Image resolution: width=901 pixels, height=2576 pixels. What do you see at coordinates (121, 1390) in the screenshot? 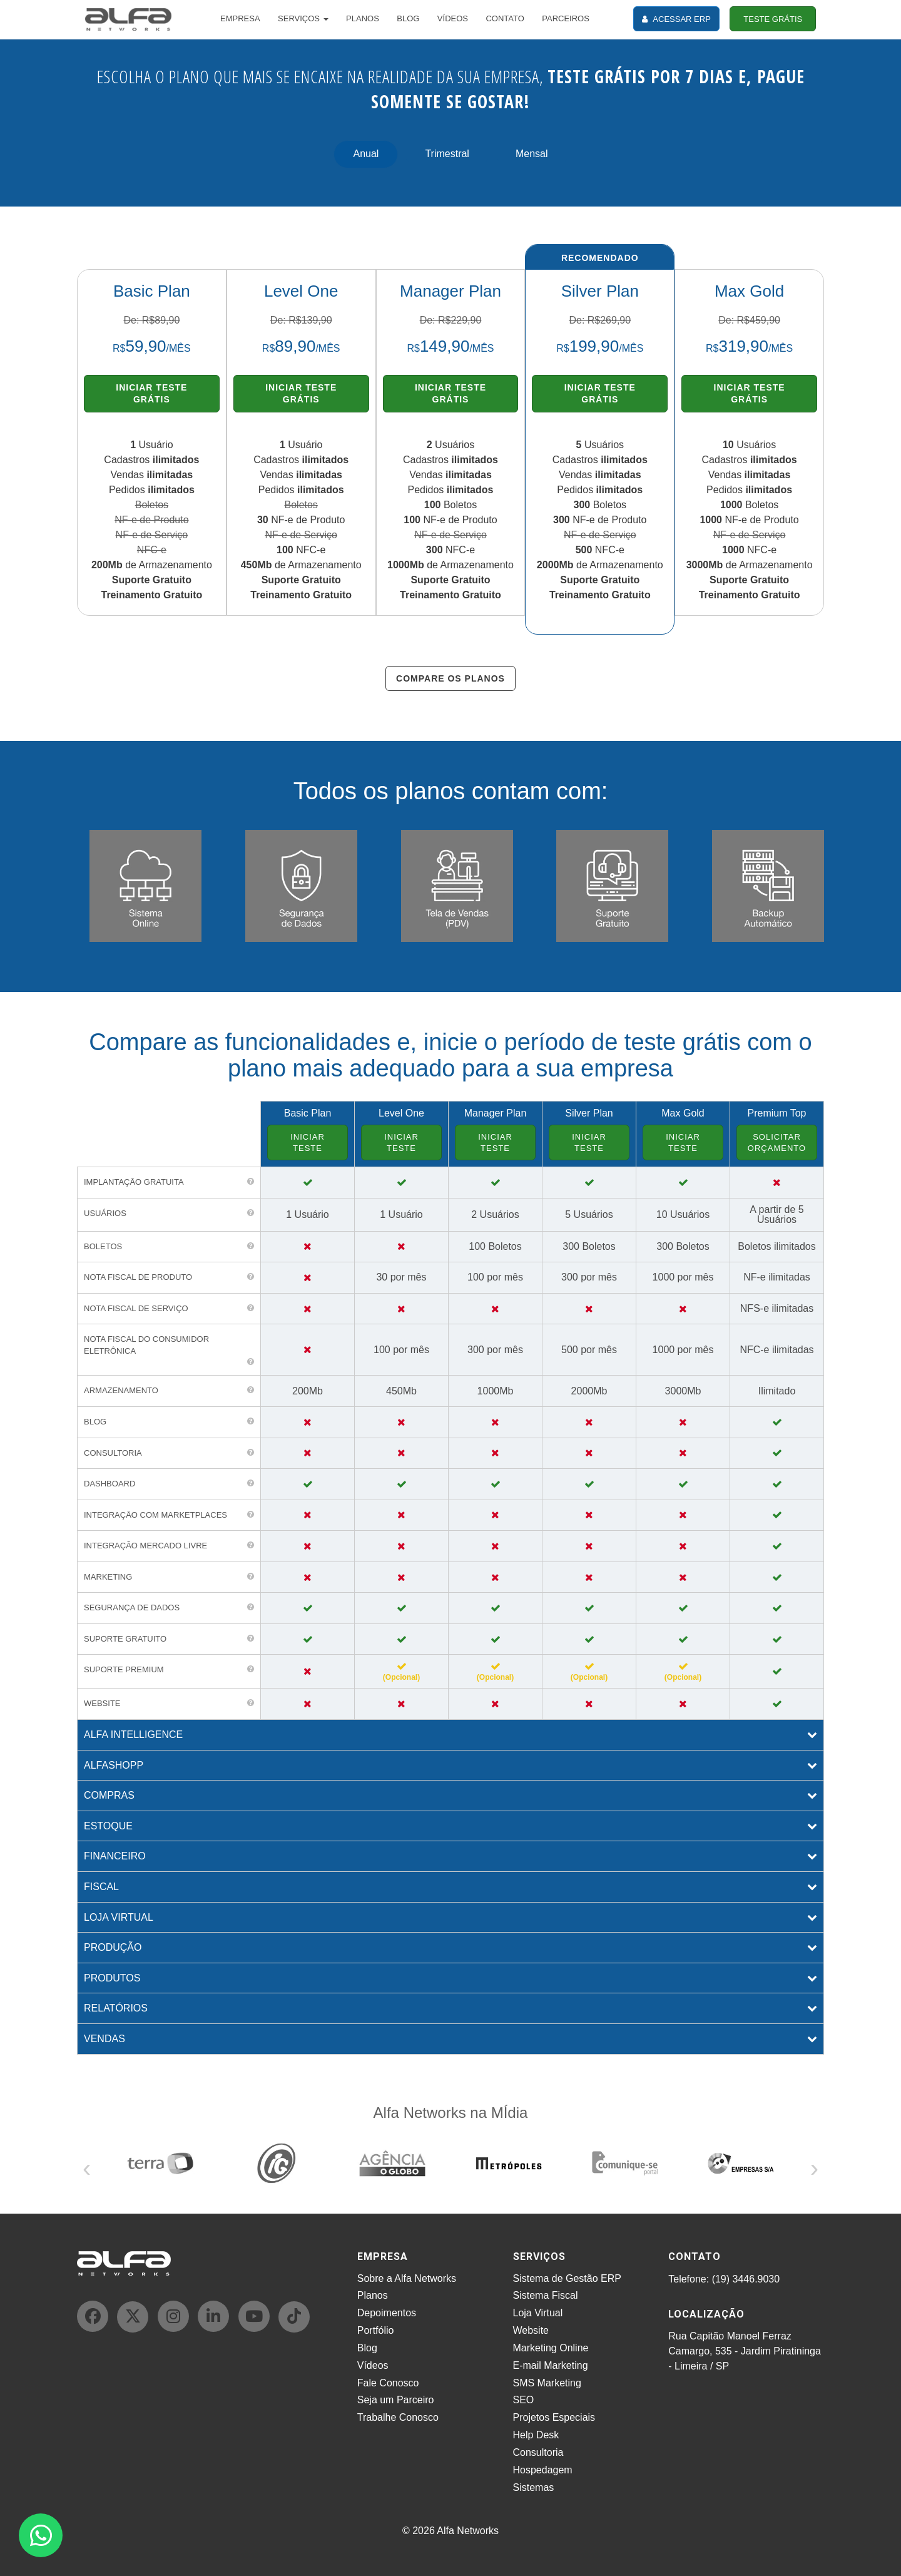
I see `Armazenamento` at bounding box center [121, 1390].